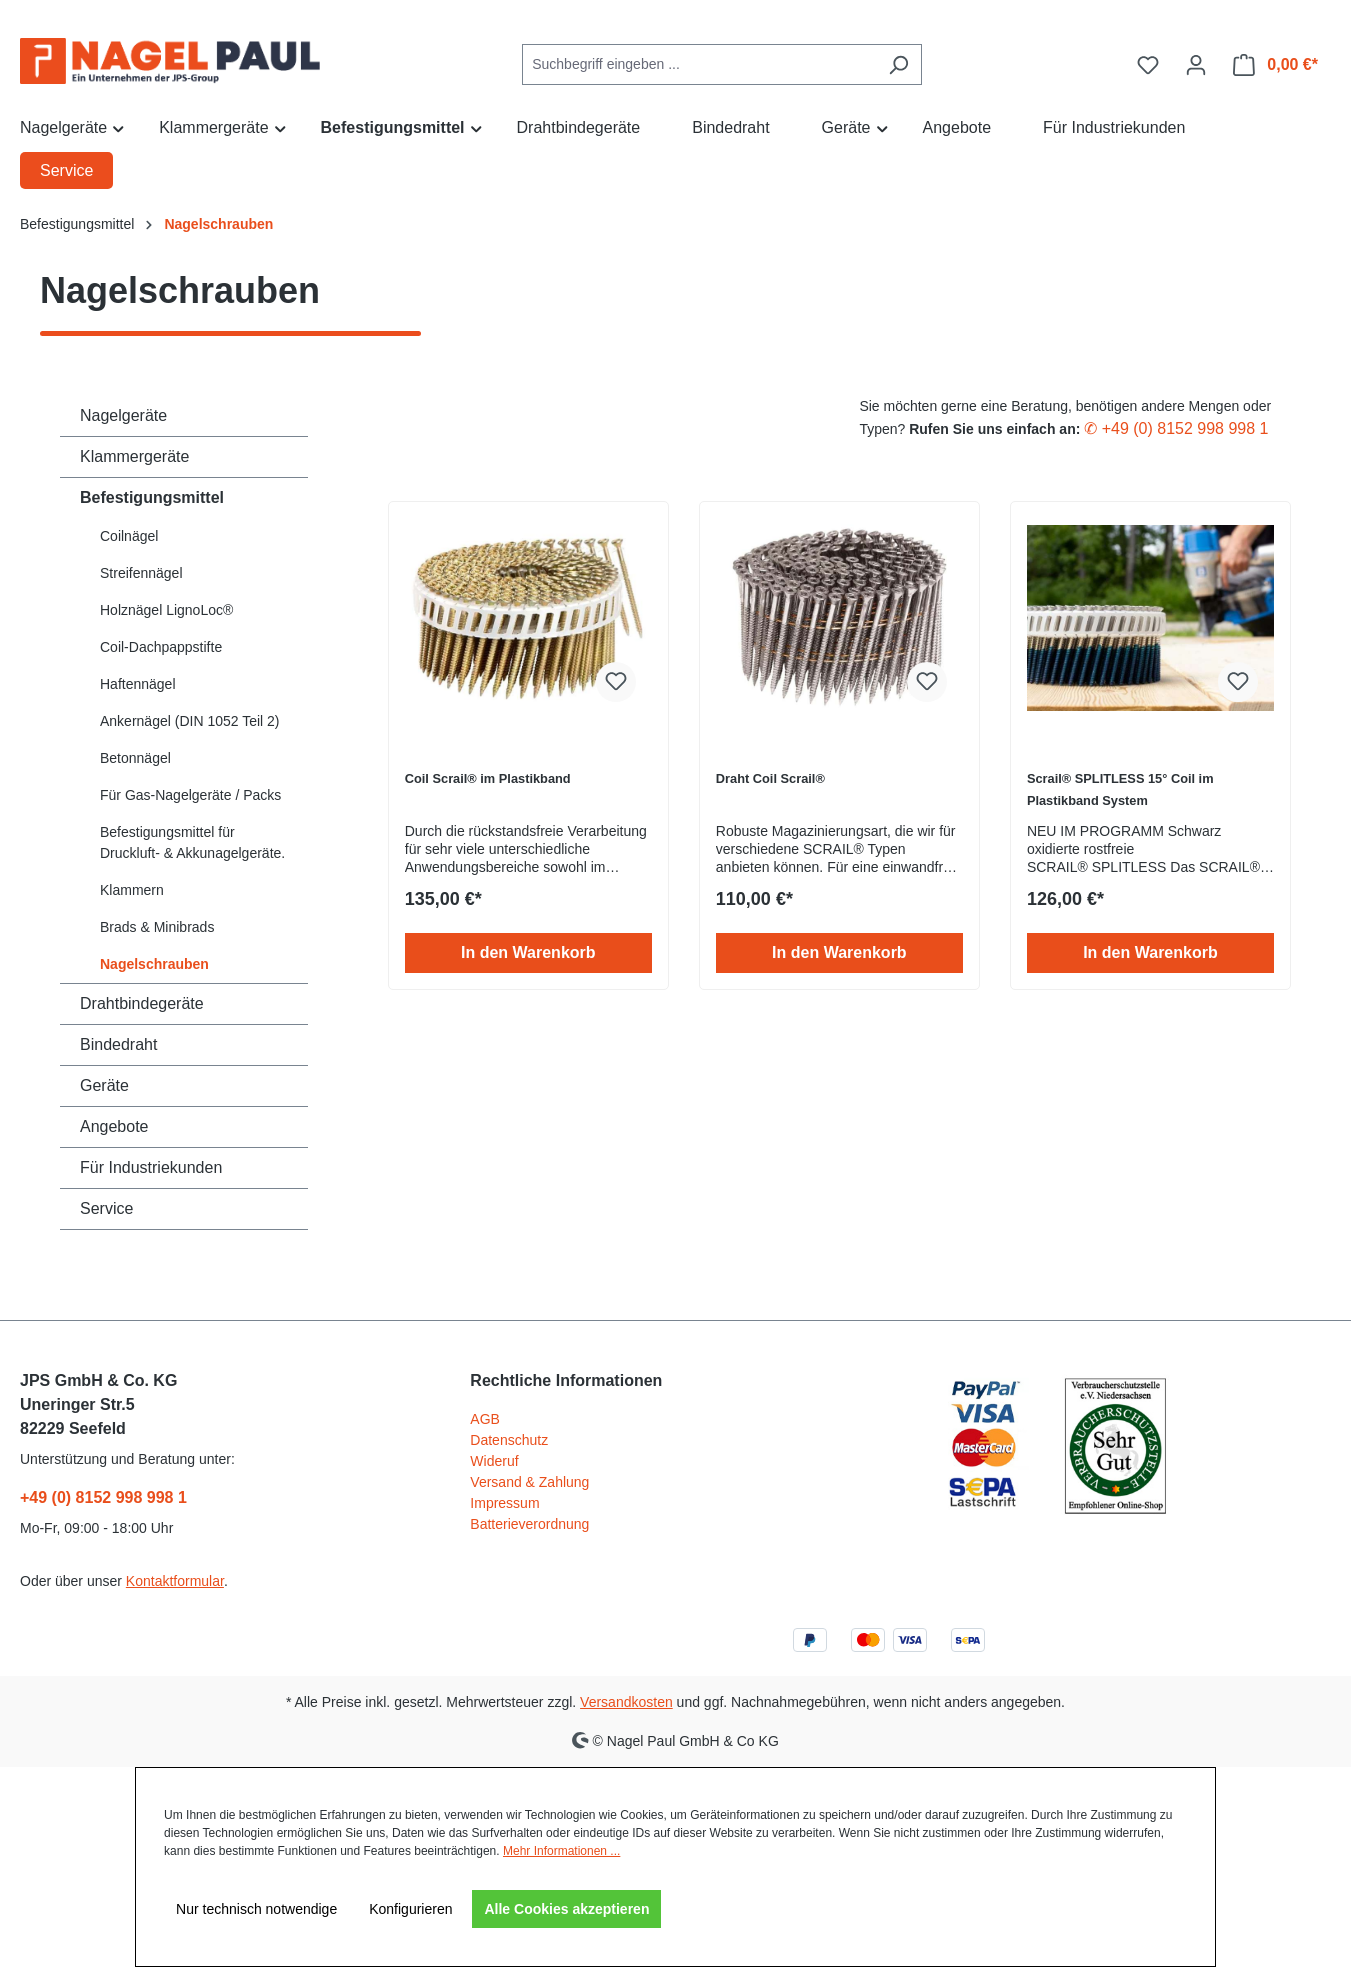 The height and width of the screenshot is (1967, 1351). I want to click on Befestigungsmittel für Druckluft- & Akkunagelgeräte., so click(192, 842).